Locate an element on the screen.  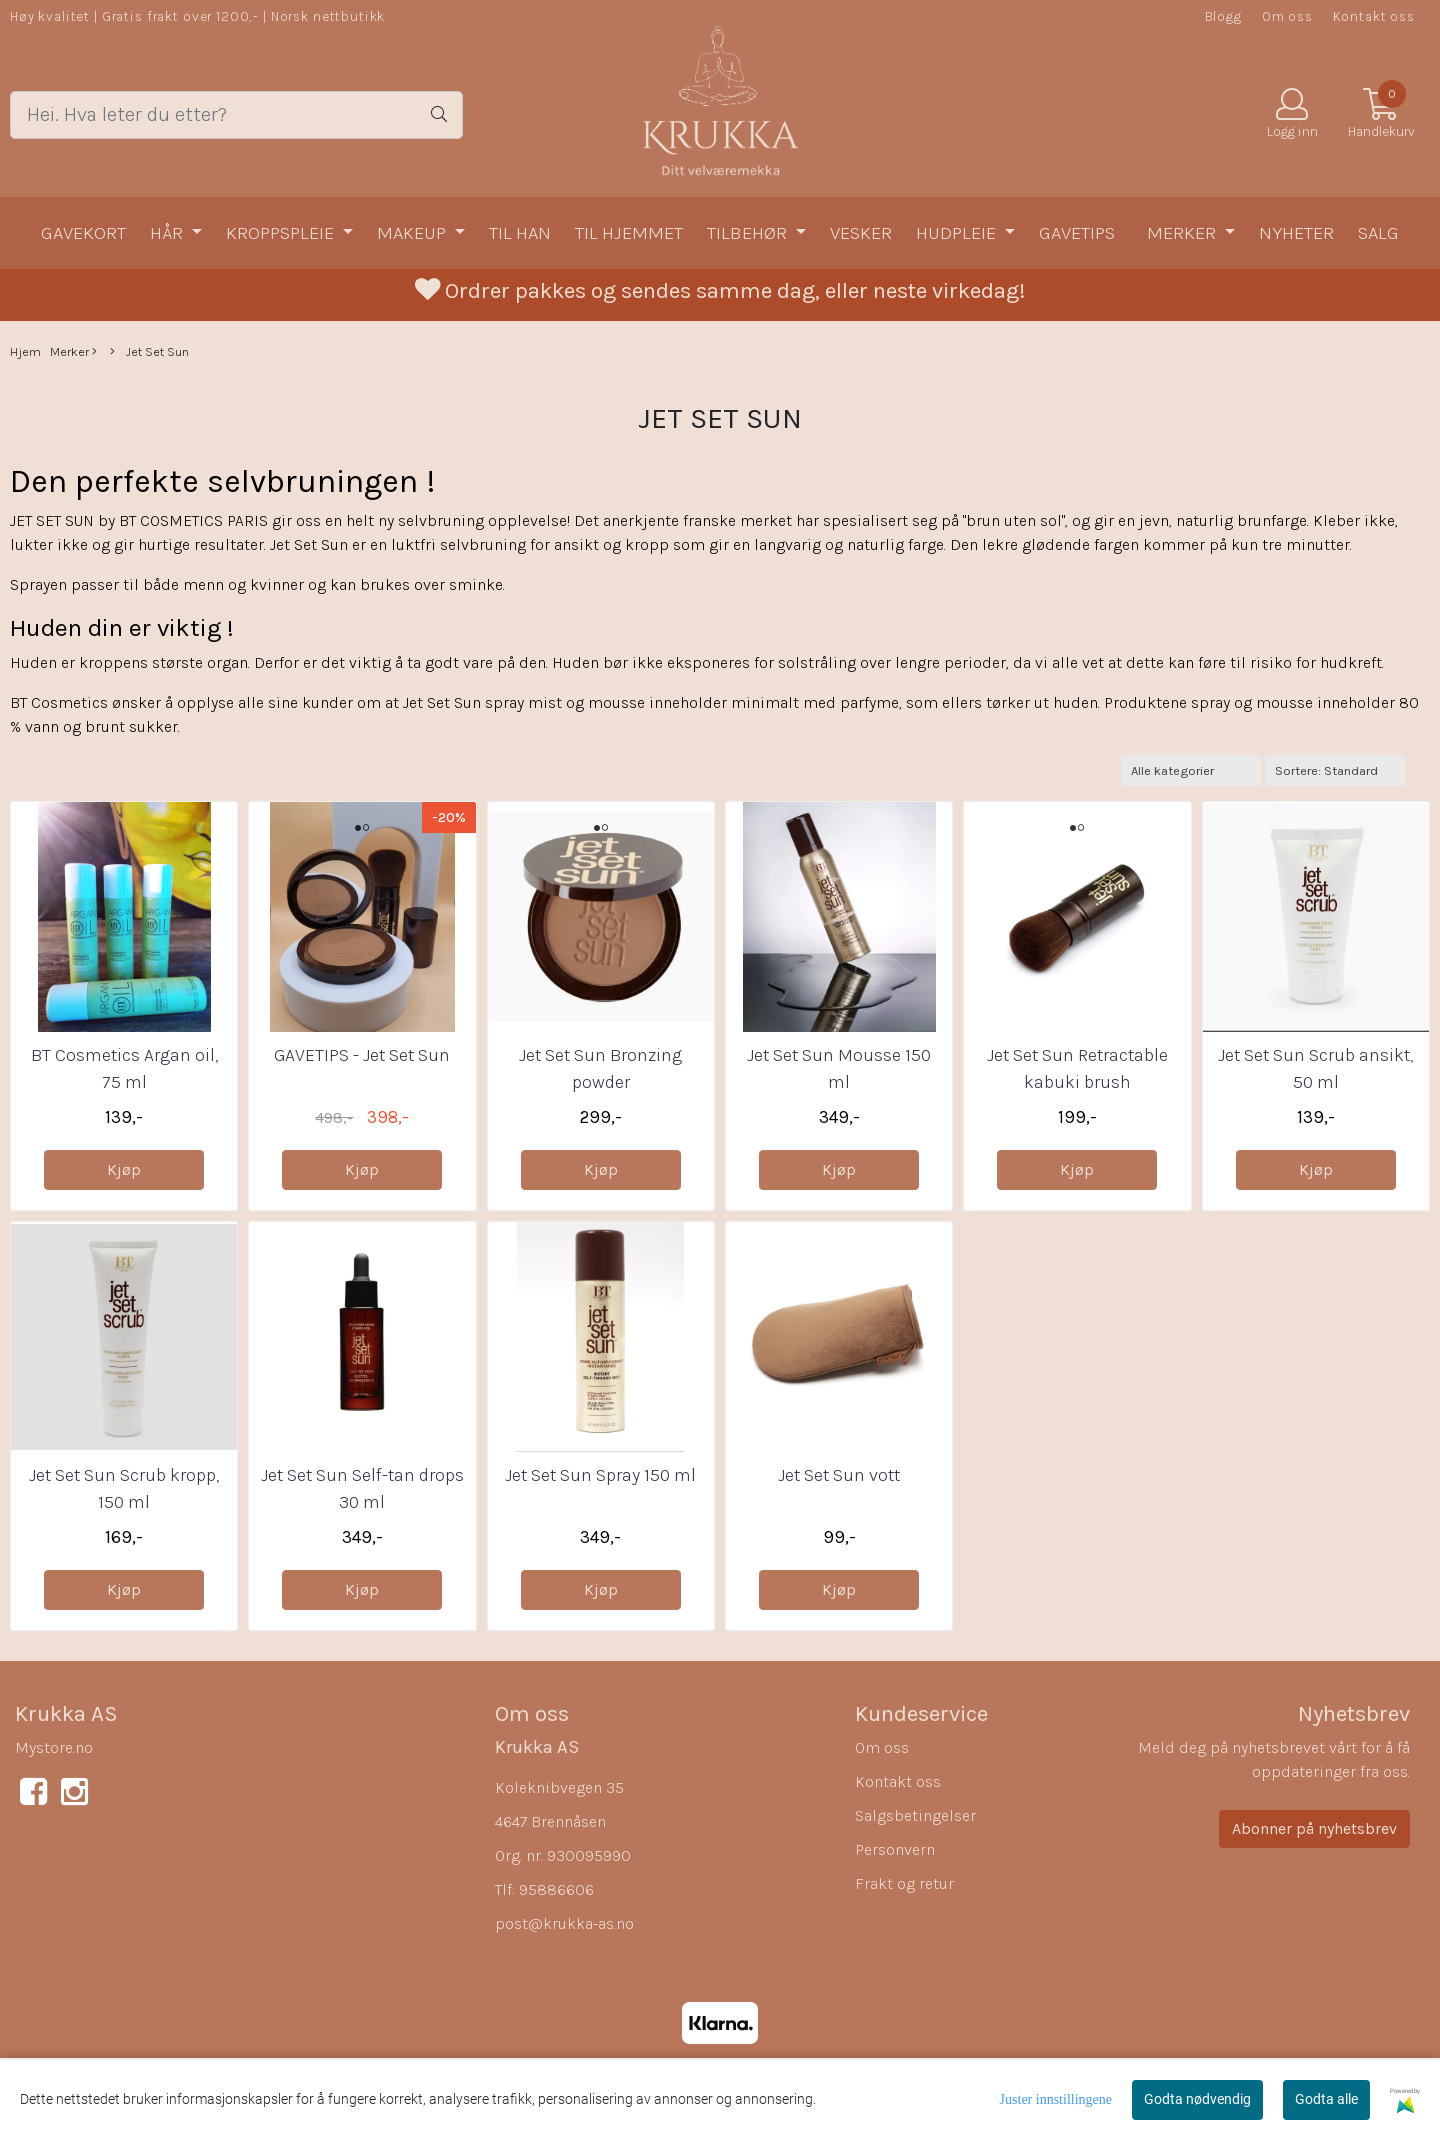
Hudpleie is located at coordinates (958, 233).